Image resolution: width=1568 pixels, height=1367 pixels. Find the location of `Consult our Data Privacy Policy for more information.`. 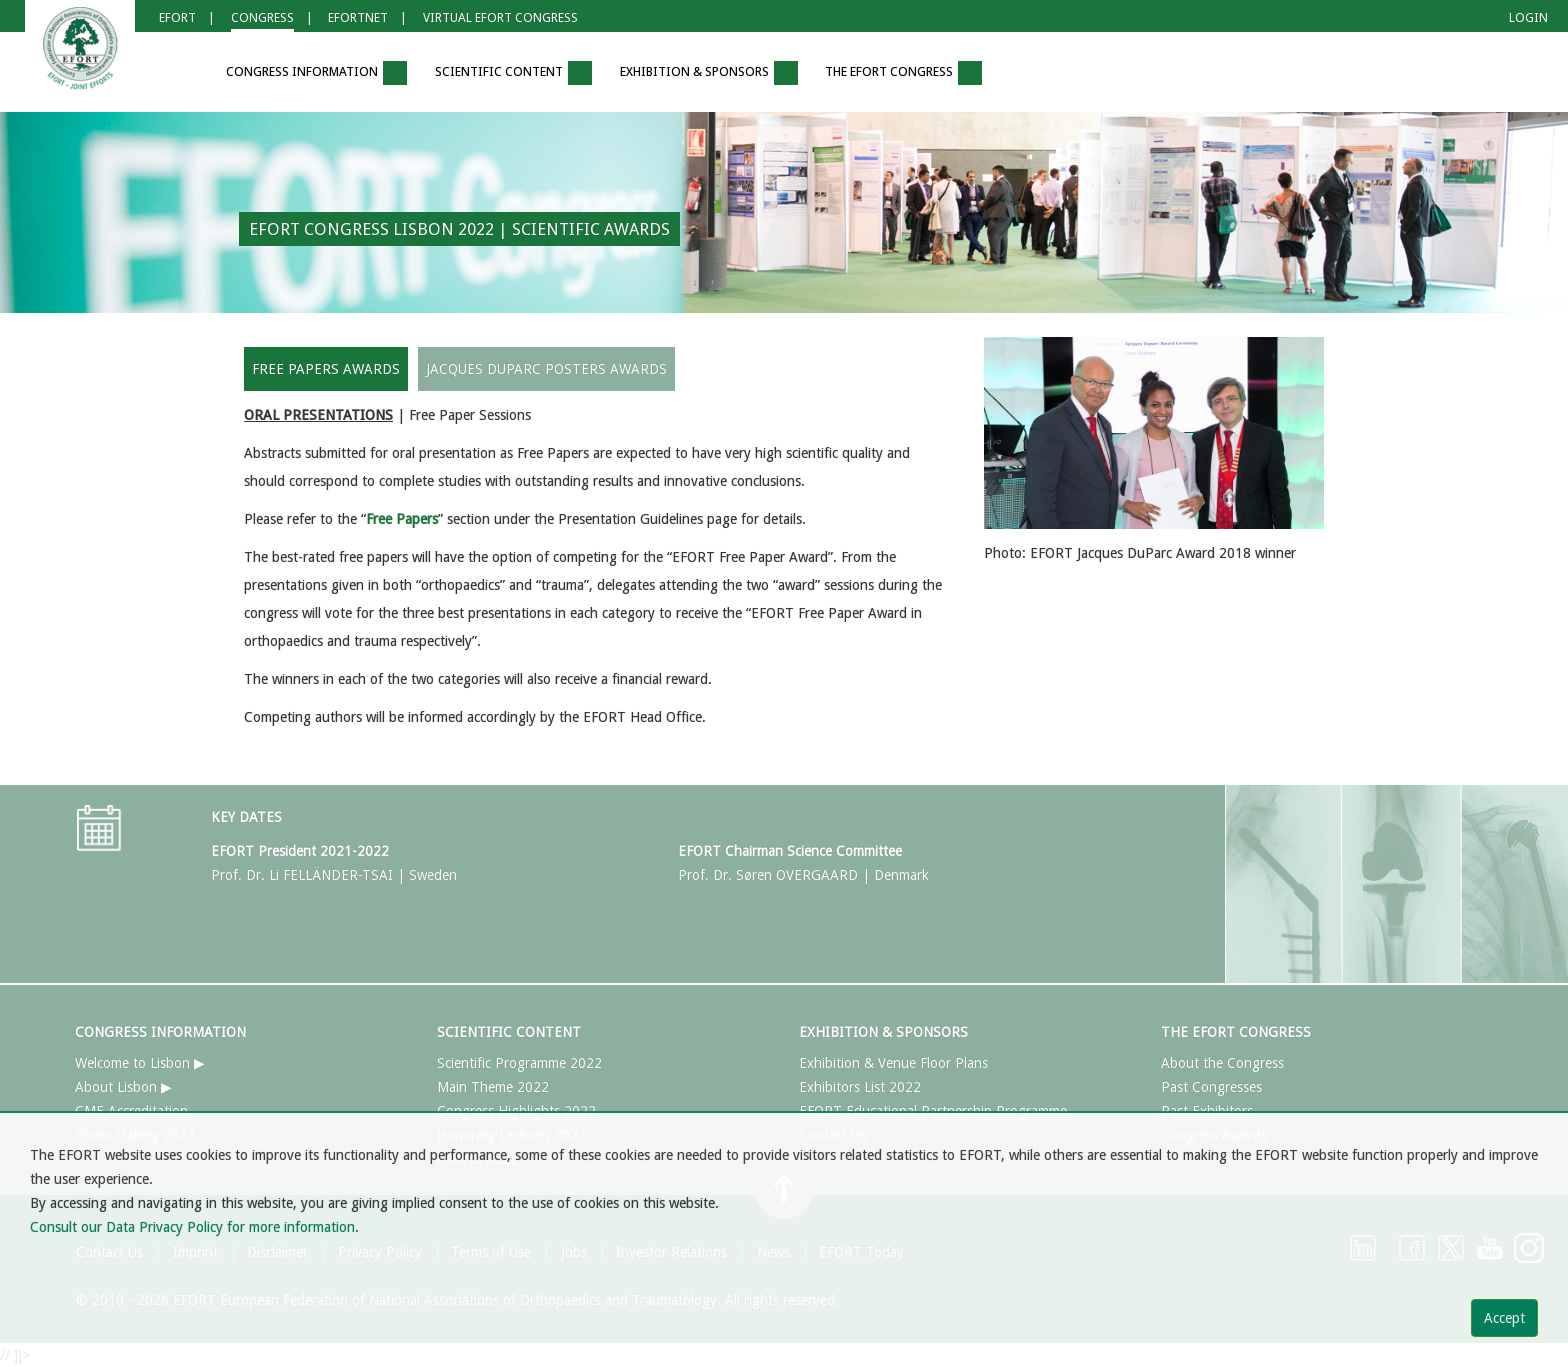

Consult our Data Privacy Policy for more information. is located at coordinates (194, 1227).